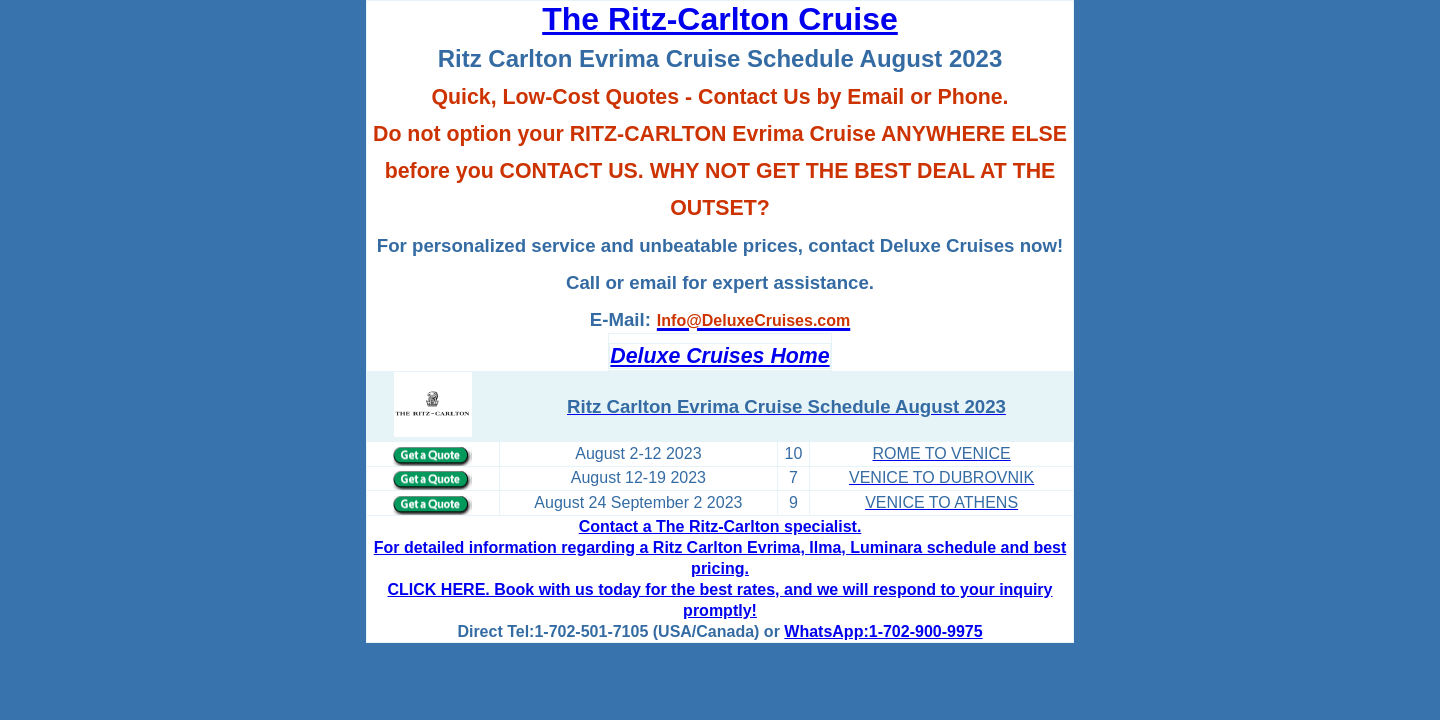  What do you see at coordinates (719, 356) in the screenshot?
I see `Deluxe Cruises Home` at bounding box center [719, 356].